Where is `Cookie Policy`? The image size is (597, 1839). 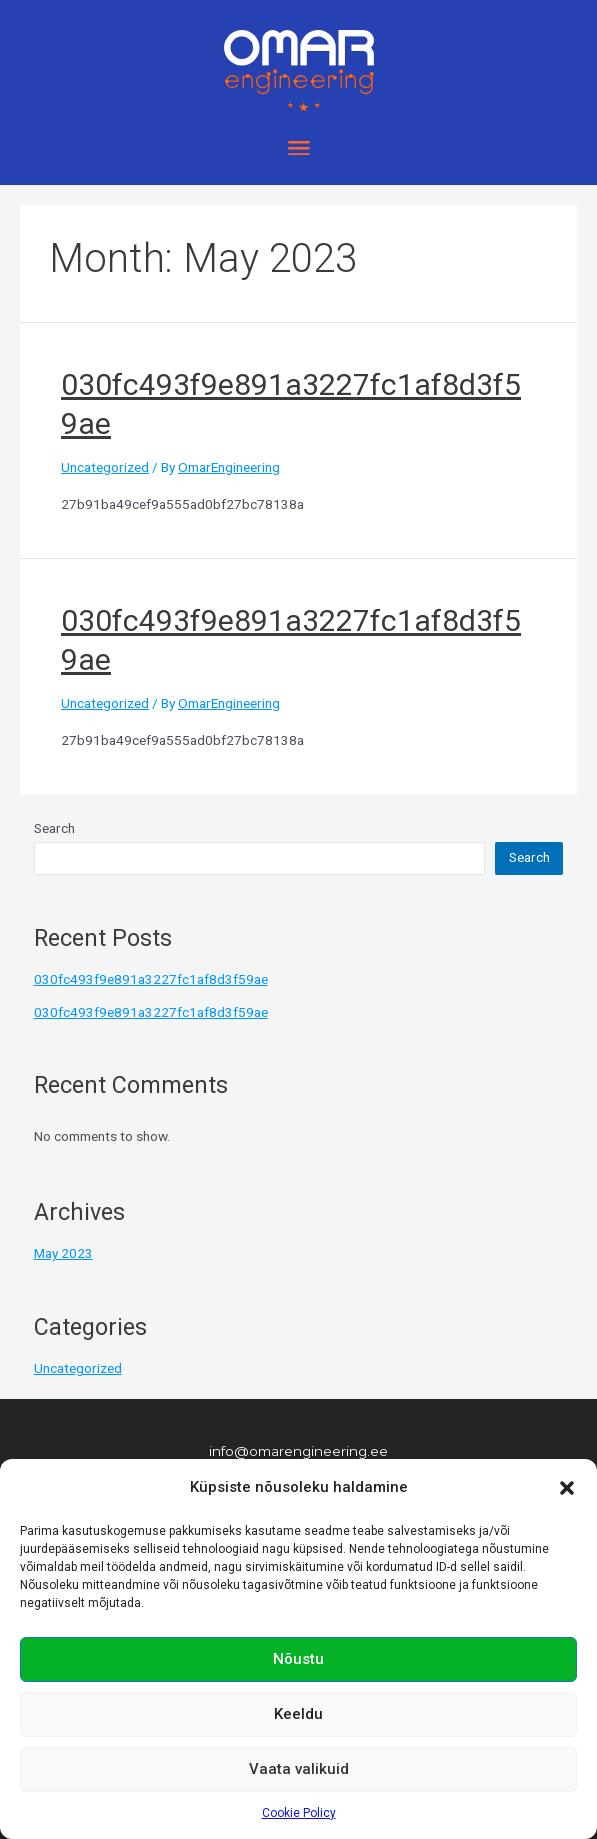 Cookie Policy is located at coordinates (299, 1813).